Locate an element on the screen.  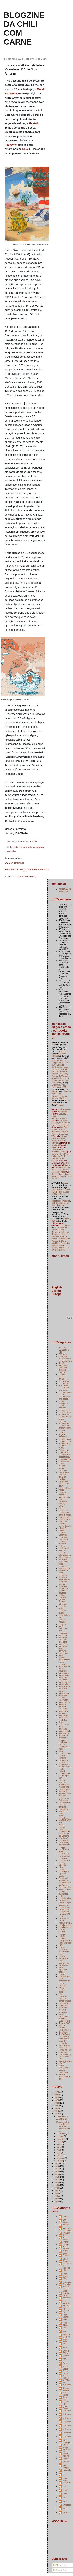
Sarvilevyt is located at coordinates (63, 1114).